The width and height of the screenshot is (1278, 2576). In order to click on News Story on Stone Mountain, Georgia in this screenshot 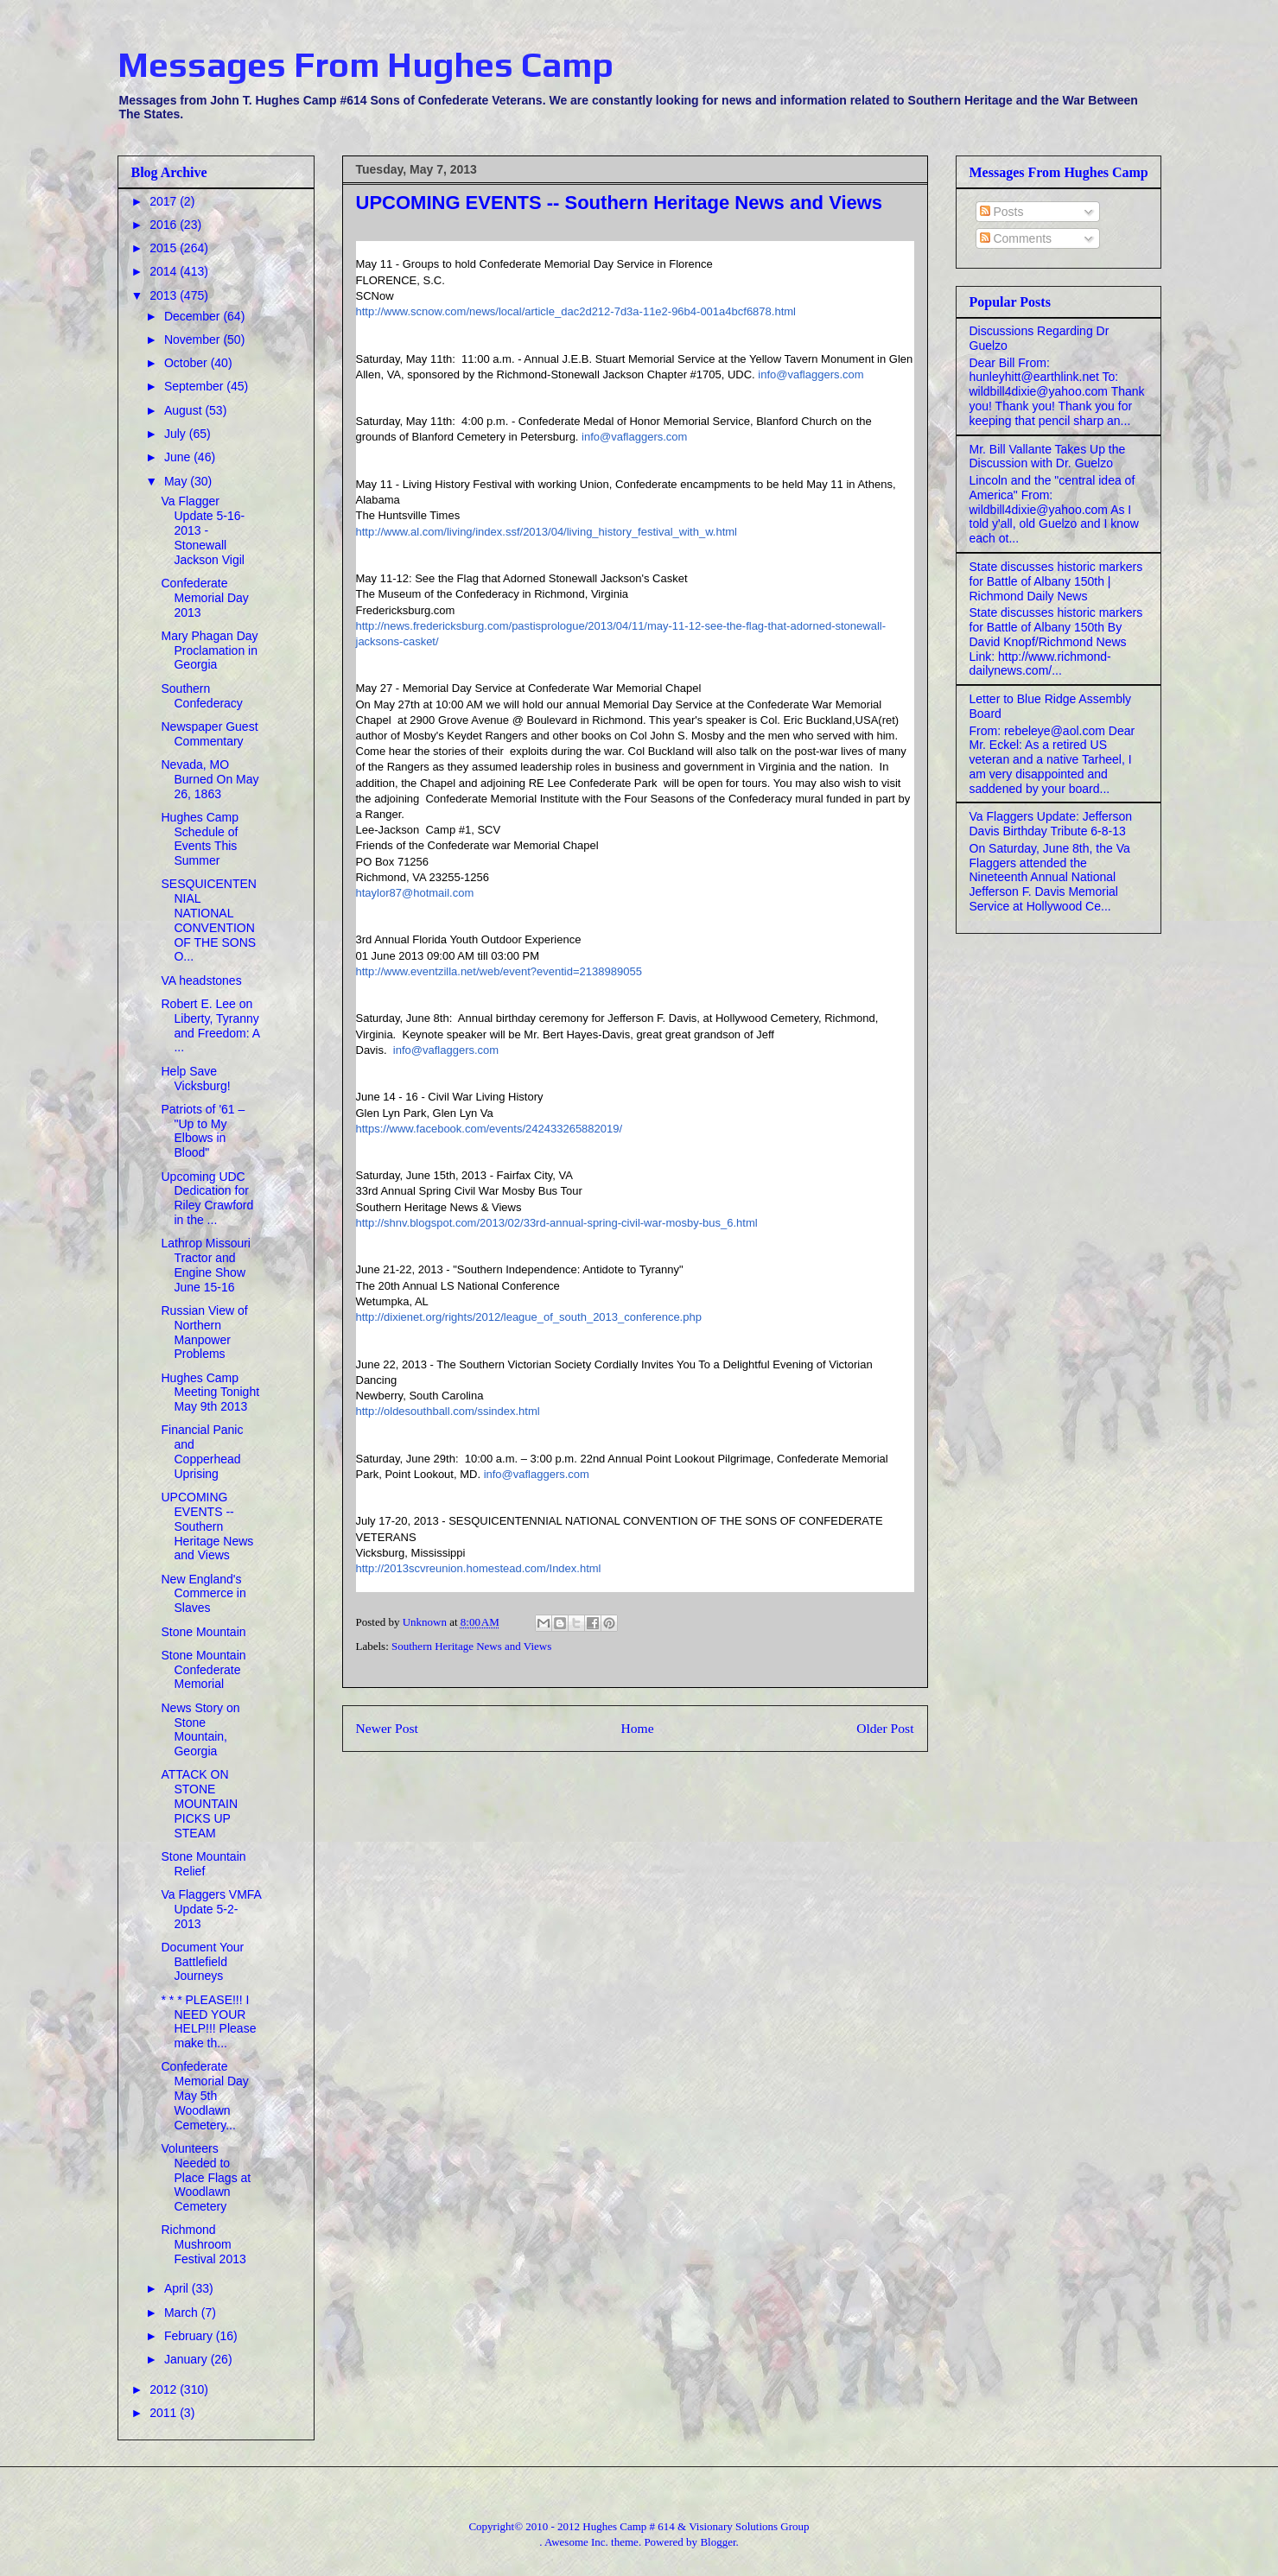, I will do `click(200, 1729)`.